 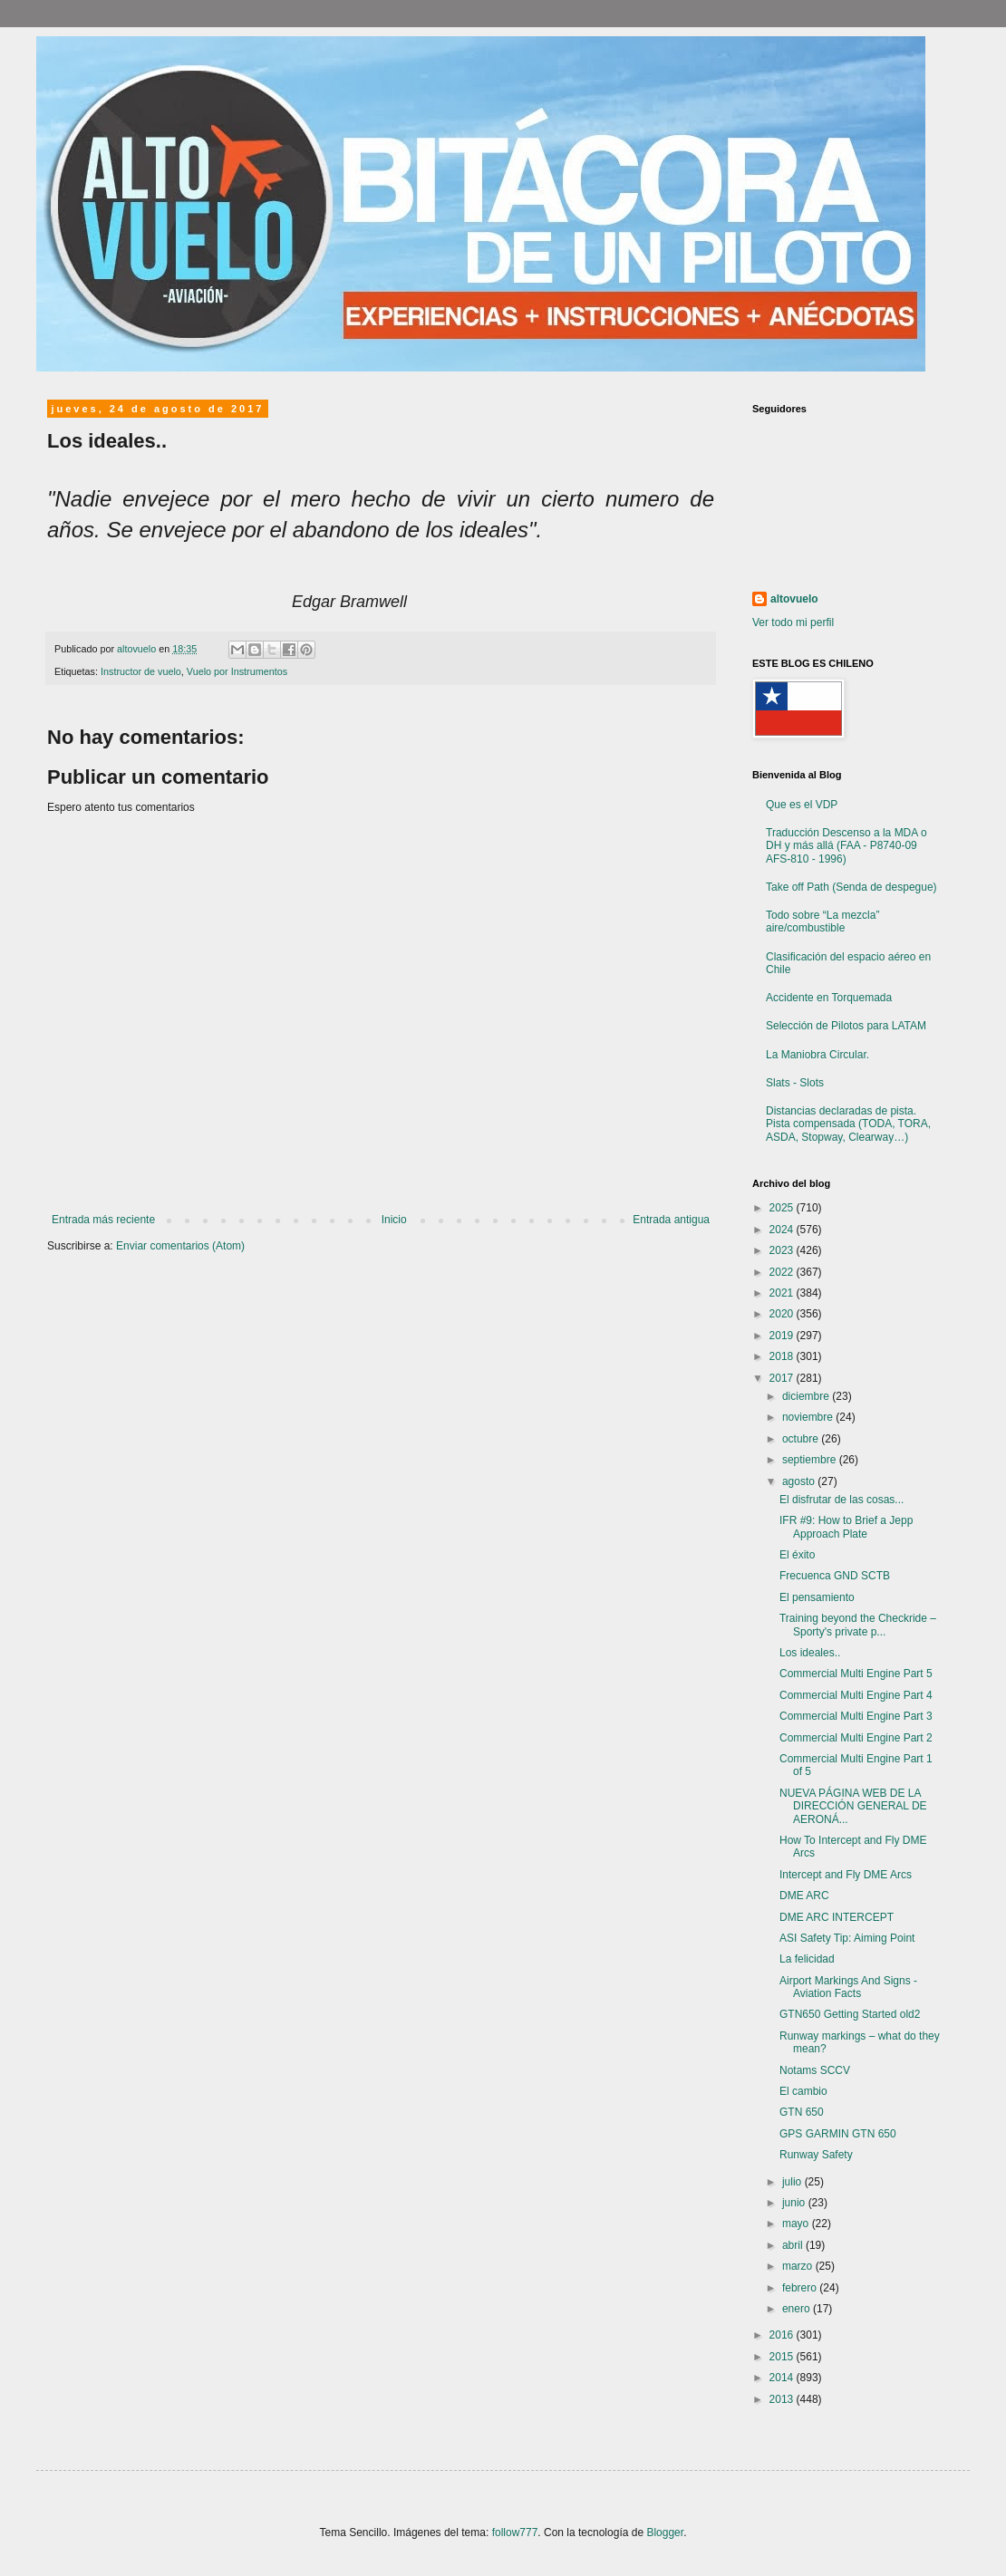 I want to click on enero, so click(x=797, y=2308).